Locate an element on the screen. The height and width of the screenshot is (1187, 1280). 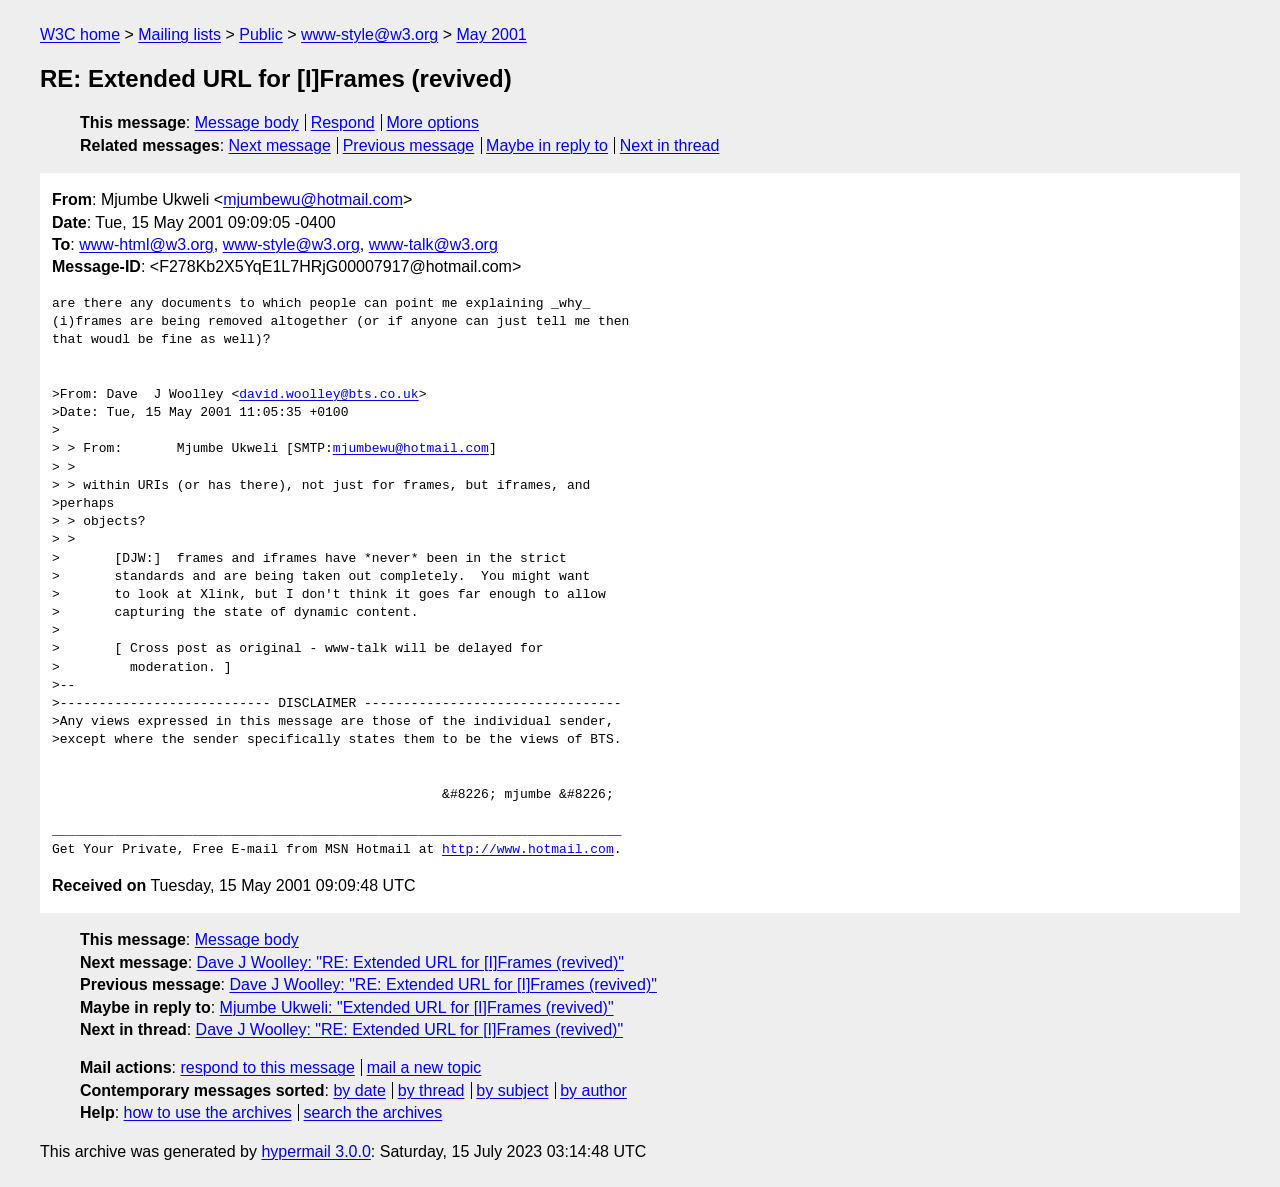
Next message is located at coordinates (280, 145).